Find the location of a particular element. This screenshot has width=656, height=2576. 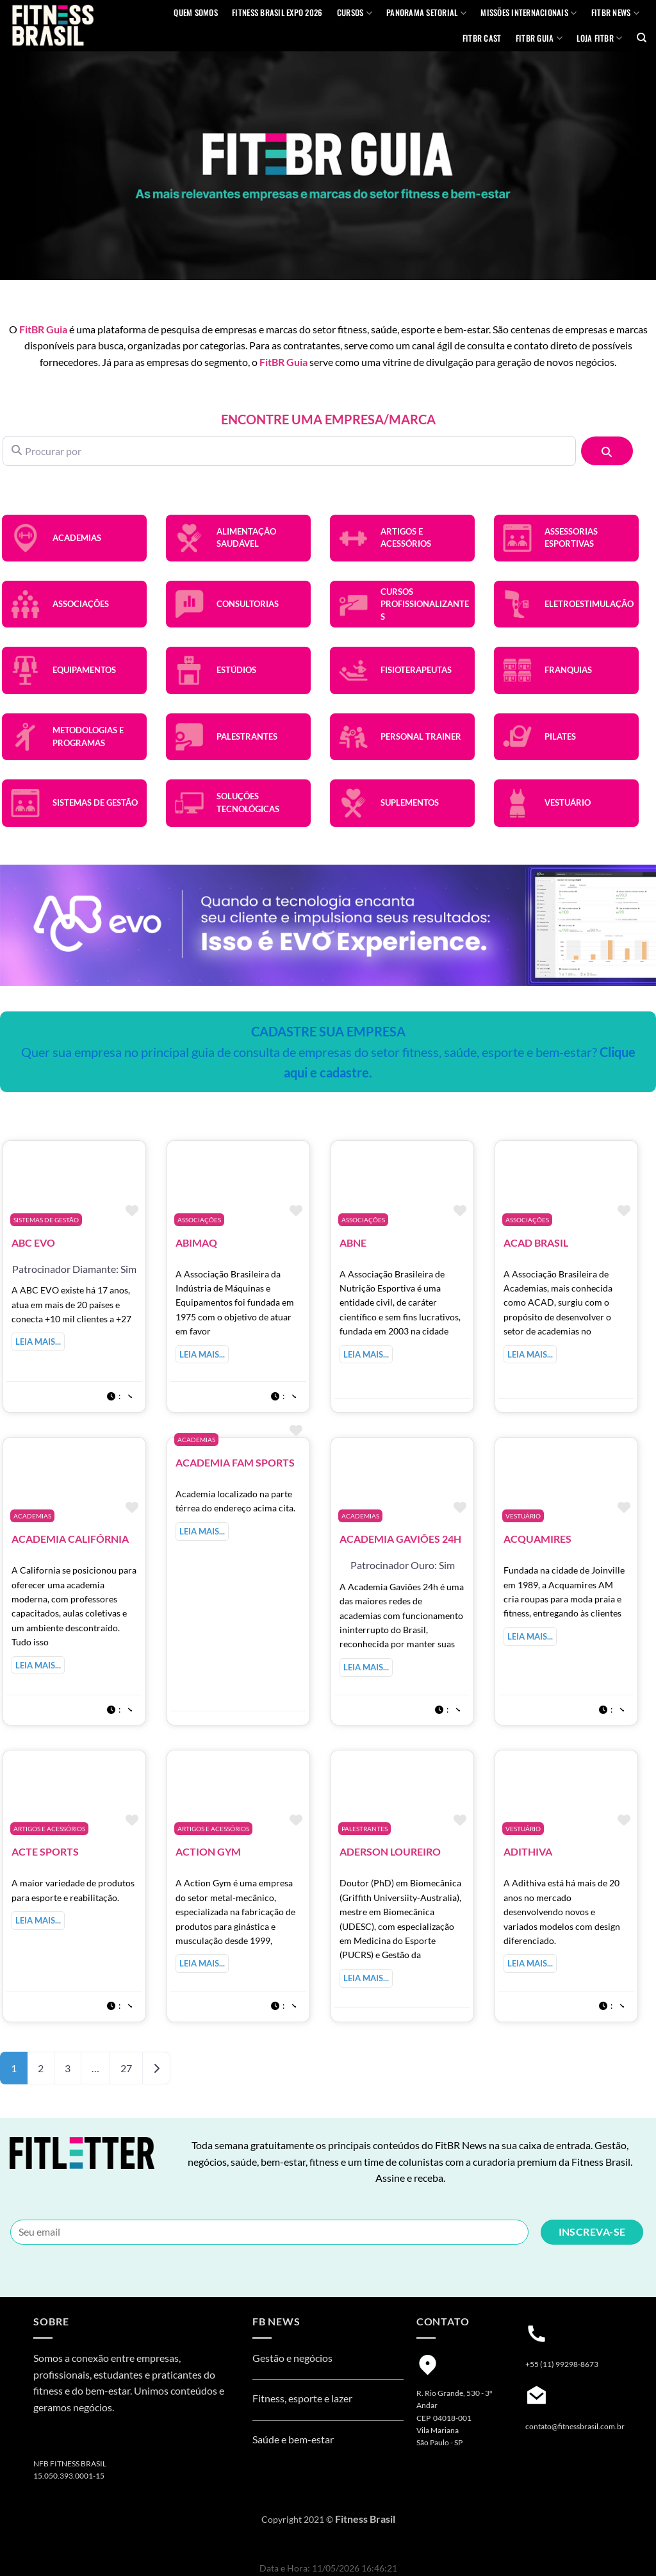

Cursos is located at coordinates (354, 12).